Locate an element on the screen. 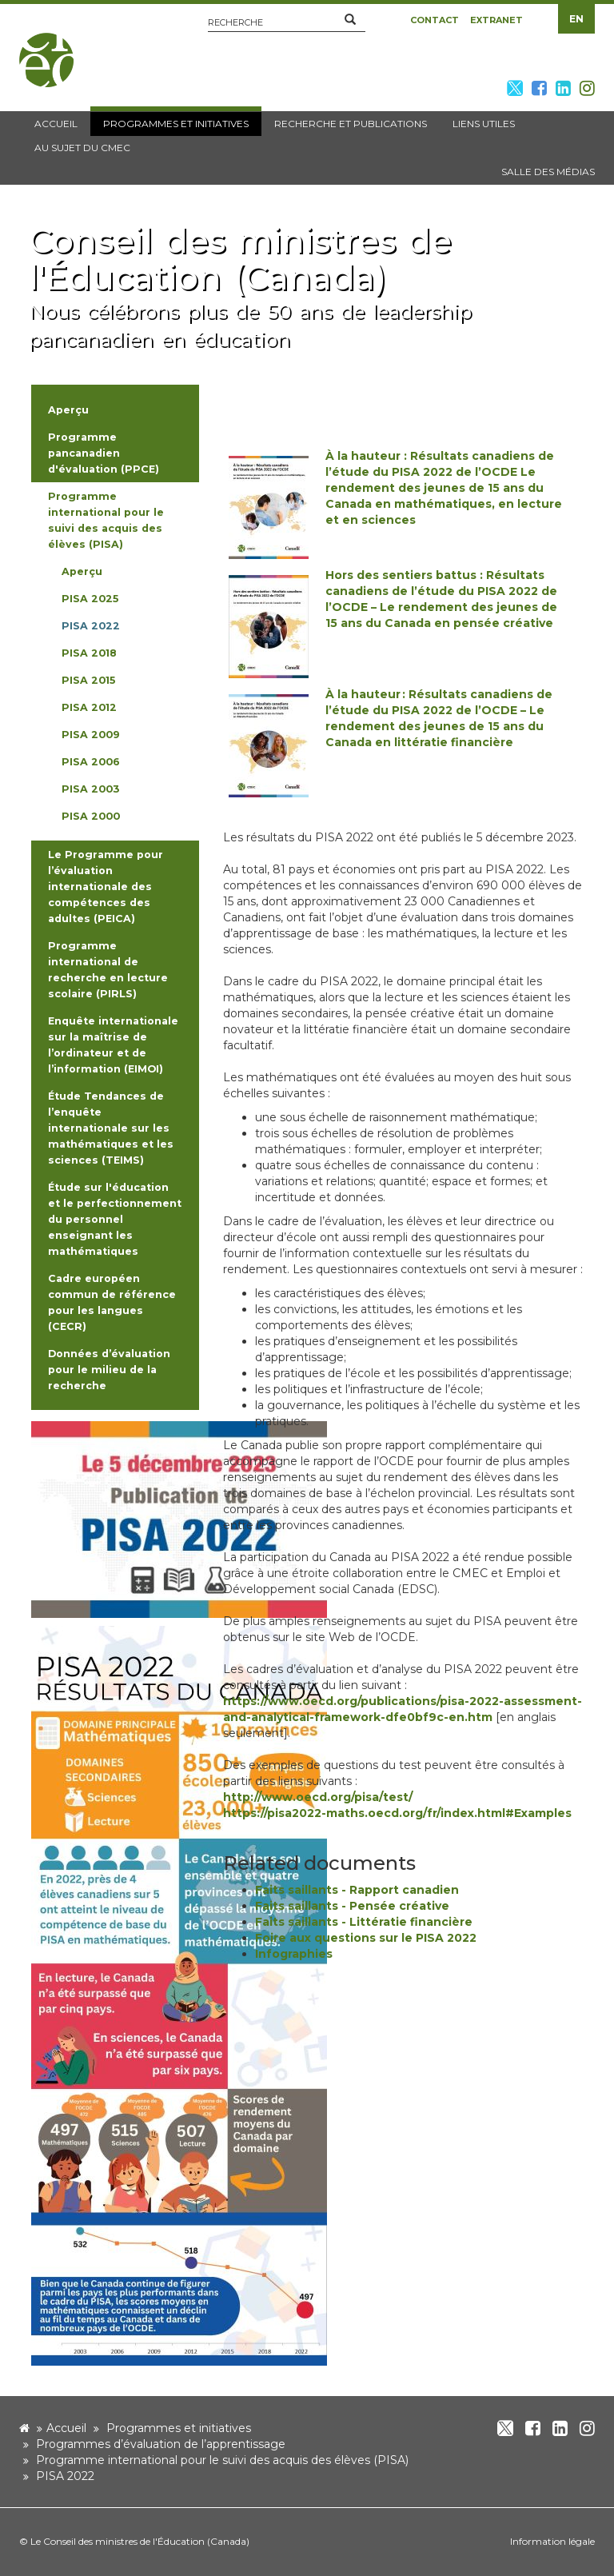 The width and height of the screenshot is (614, 2576). [button] is located at coordinates (350, 20).